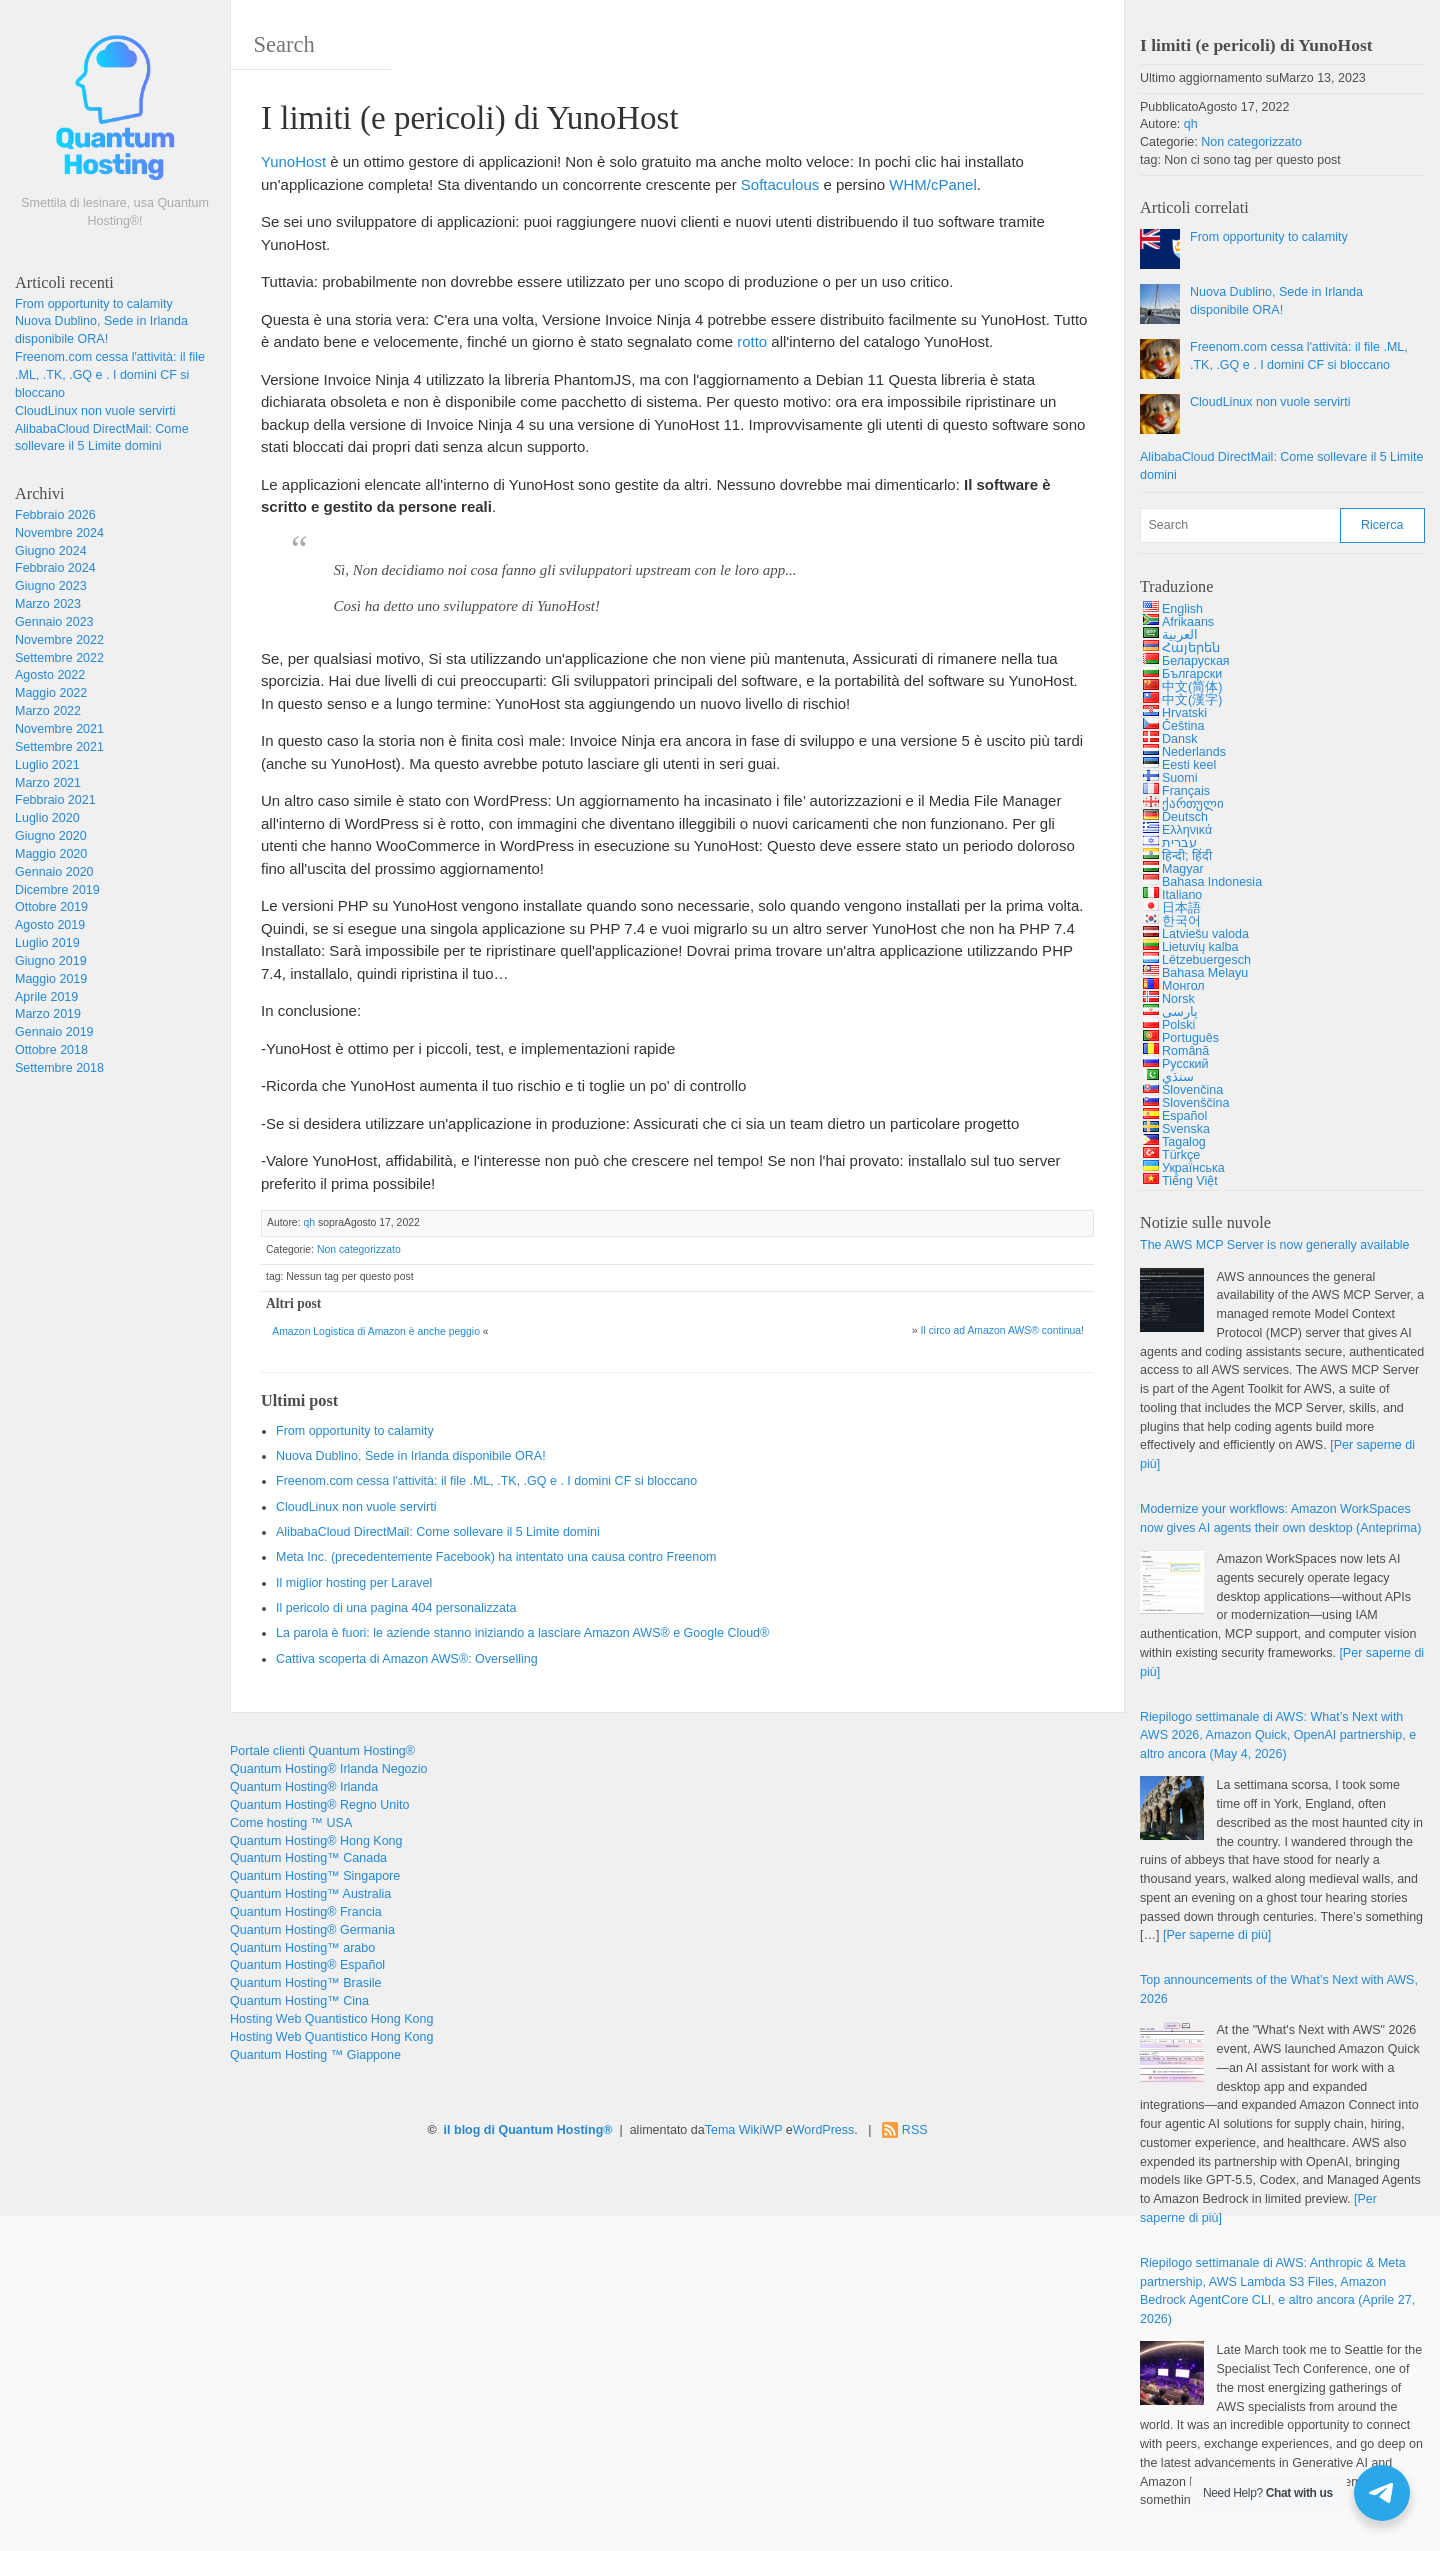  What do you see at coordinates (302, 1948) in the screenshot?
I see `Quantum Hosting™ arabo` at bounding box center [302, 1948].